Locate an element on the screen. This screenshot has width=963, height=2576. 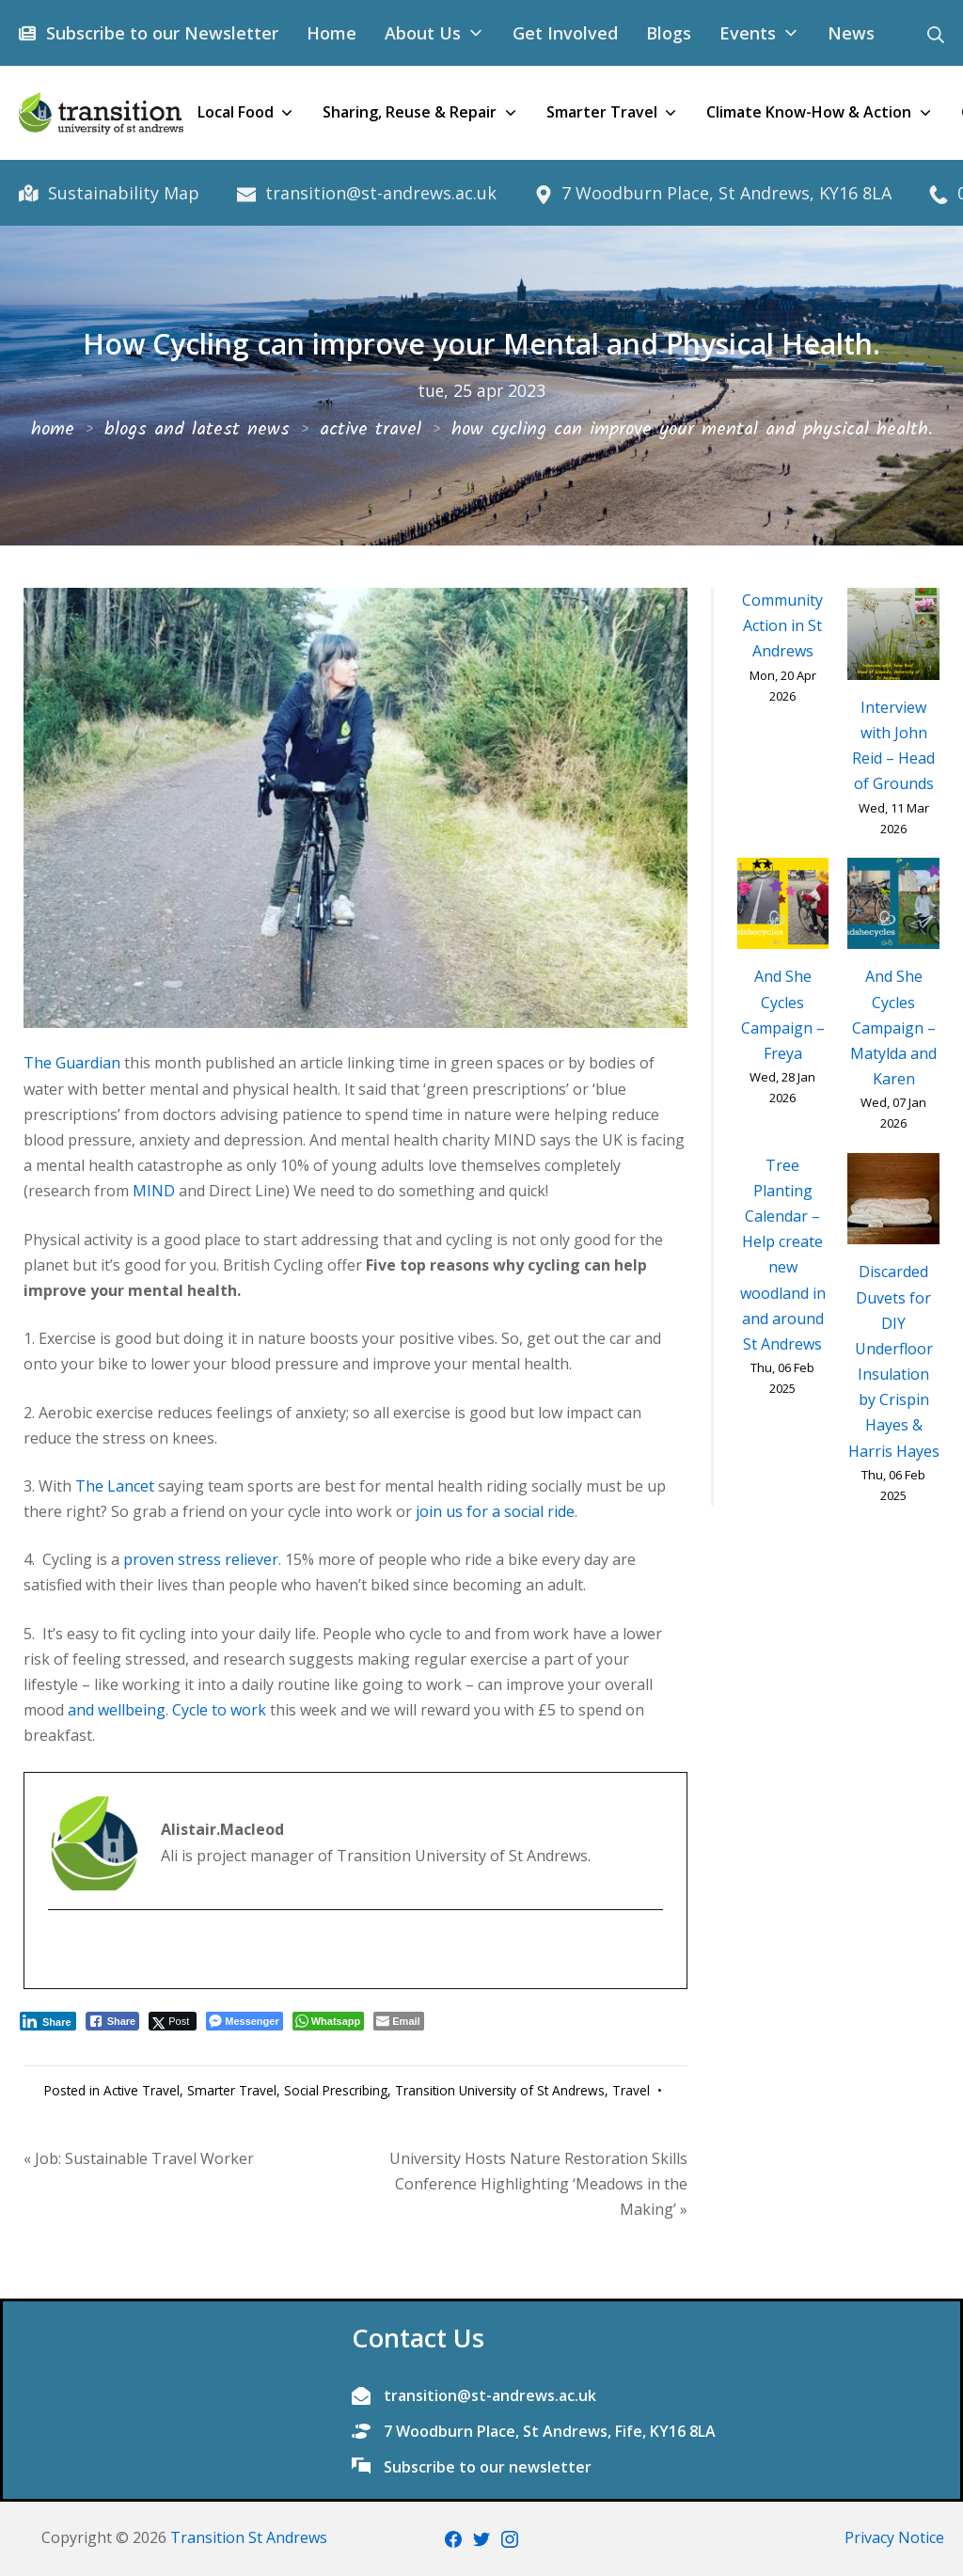
MIND is located at coordinates (154, 1190).